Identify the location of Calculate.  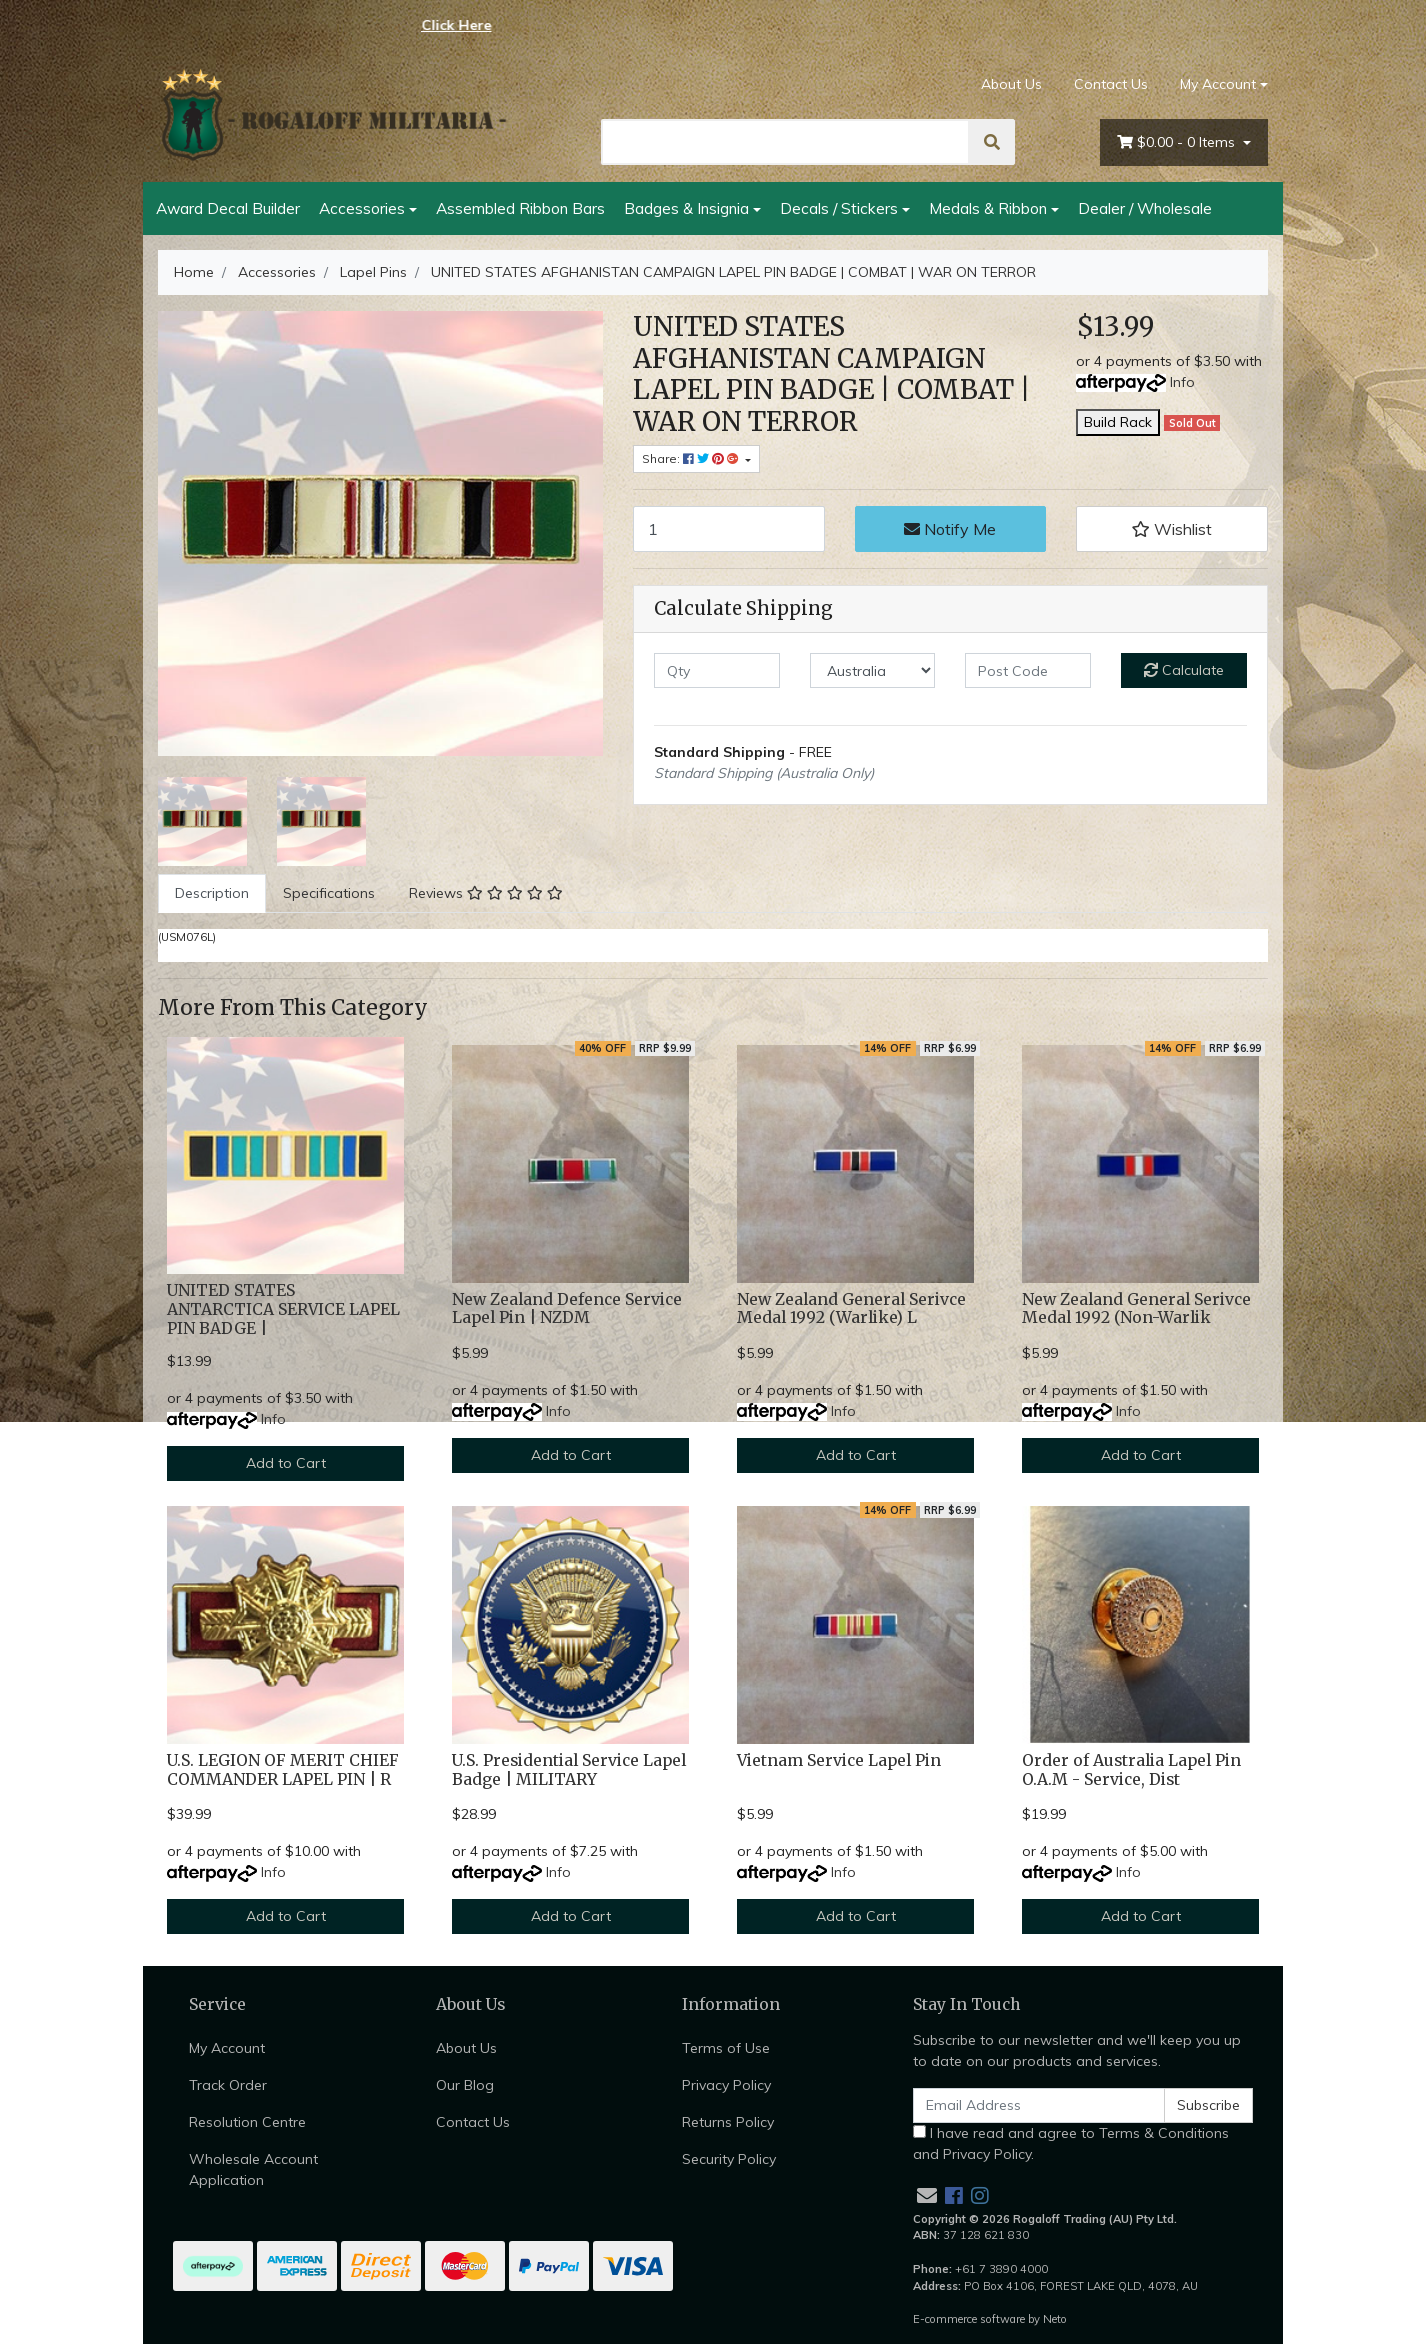
(1184, 670).